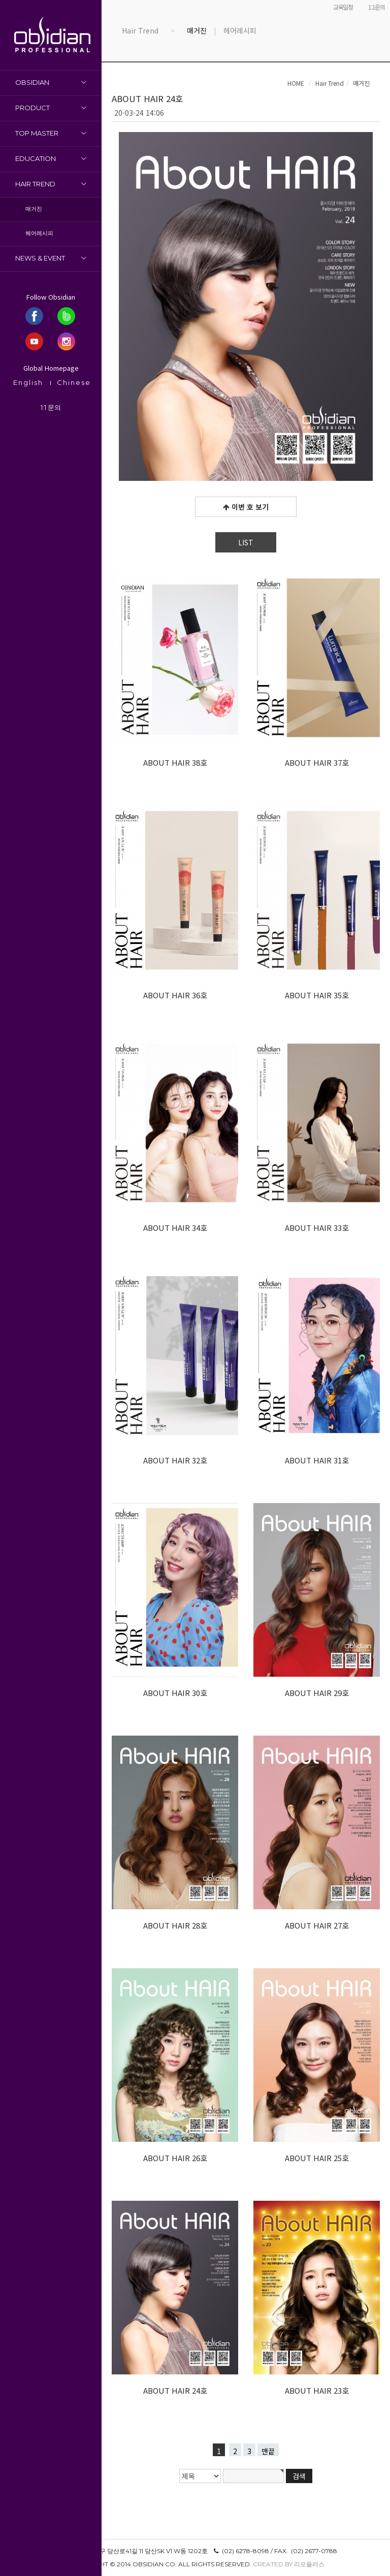 This screenshot has height=2576, width=390. I want to click on Top Master, so click(36, 133).